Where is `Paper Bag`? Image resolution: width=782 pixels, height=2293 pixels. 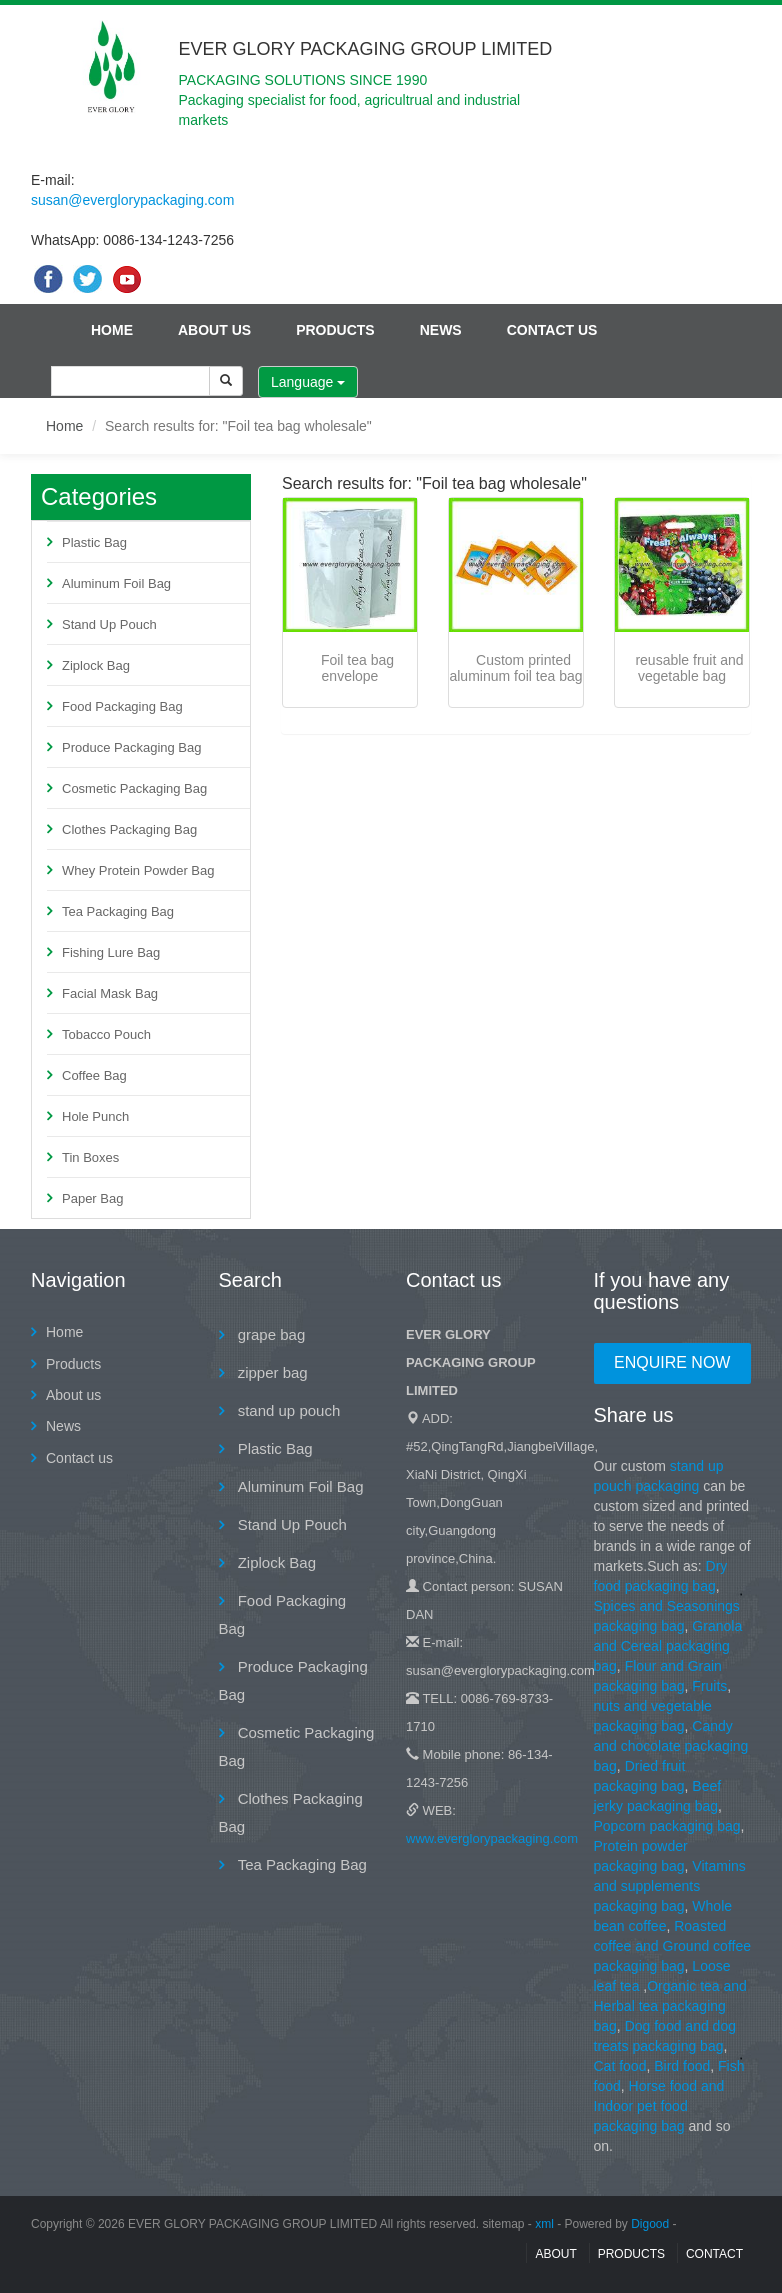 Paper Bag is located at coordinates (92, 1198).